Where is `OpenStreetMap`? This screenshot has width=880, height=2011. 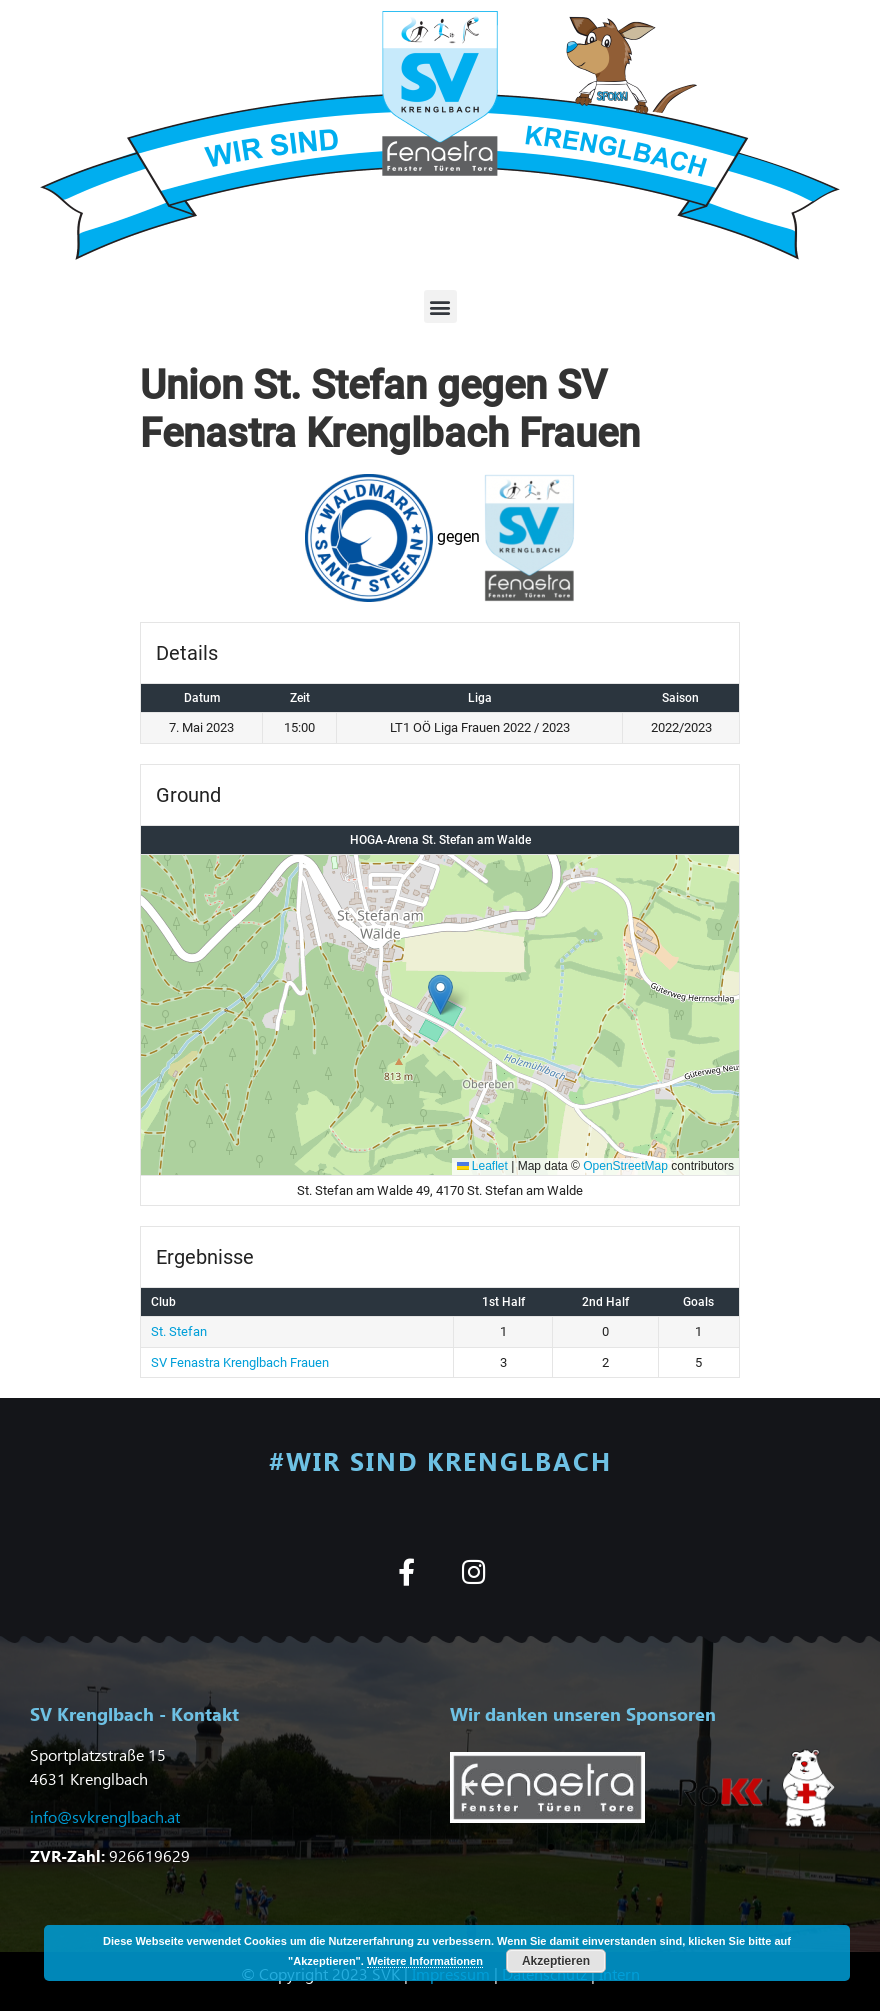 OpenStreetMap is located at coordinates (625, 1166).